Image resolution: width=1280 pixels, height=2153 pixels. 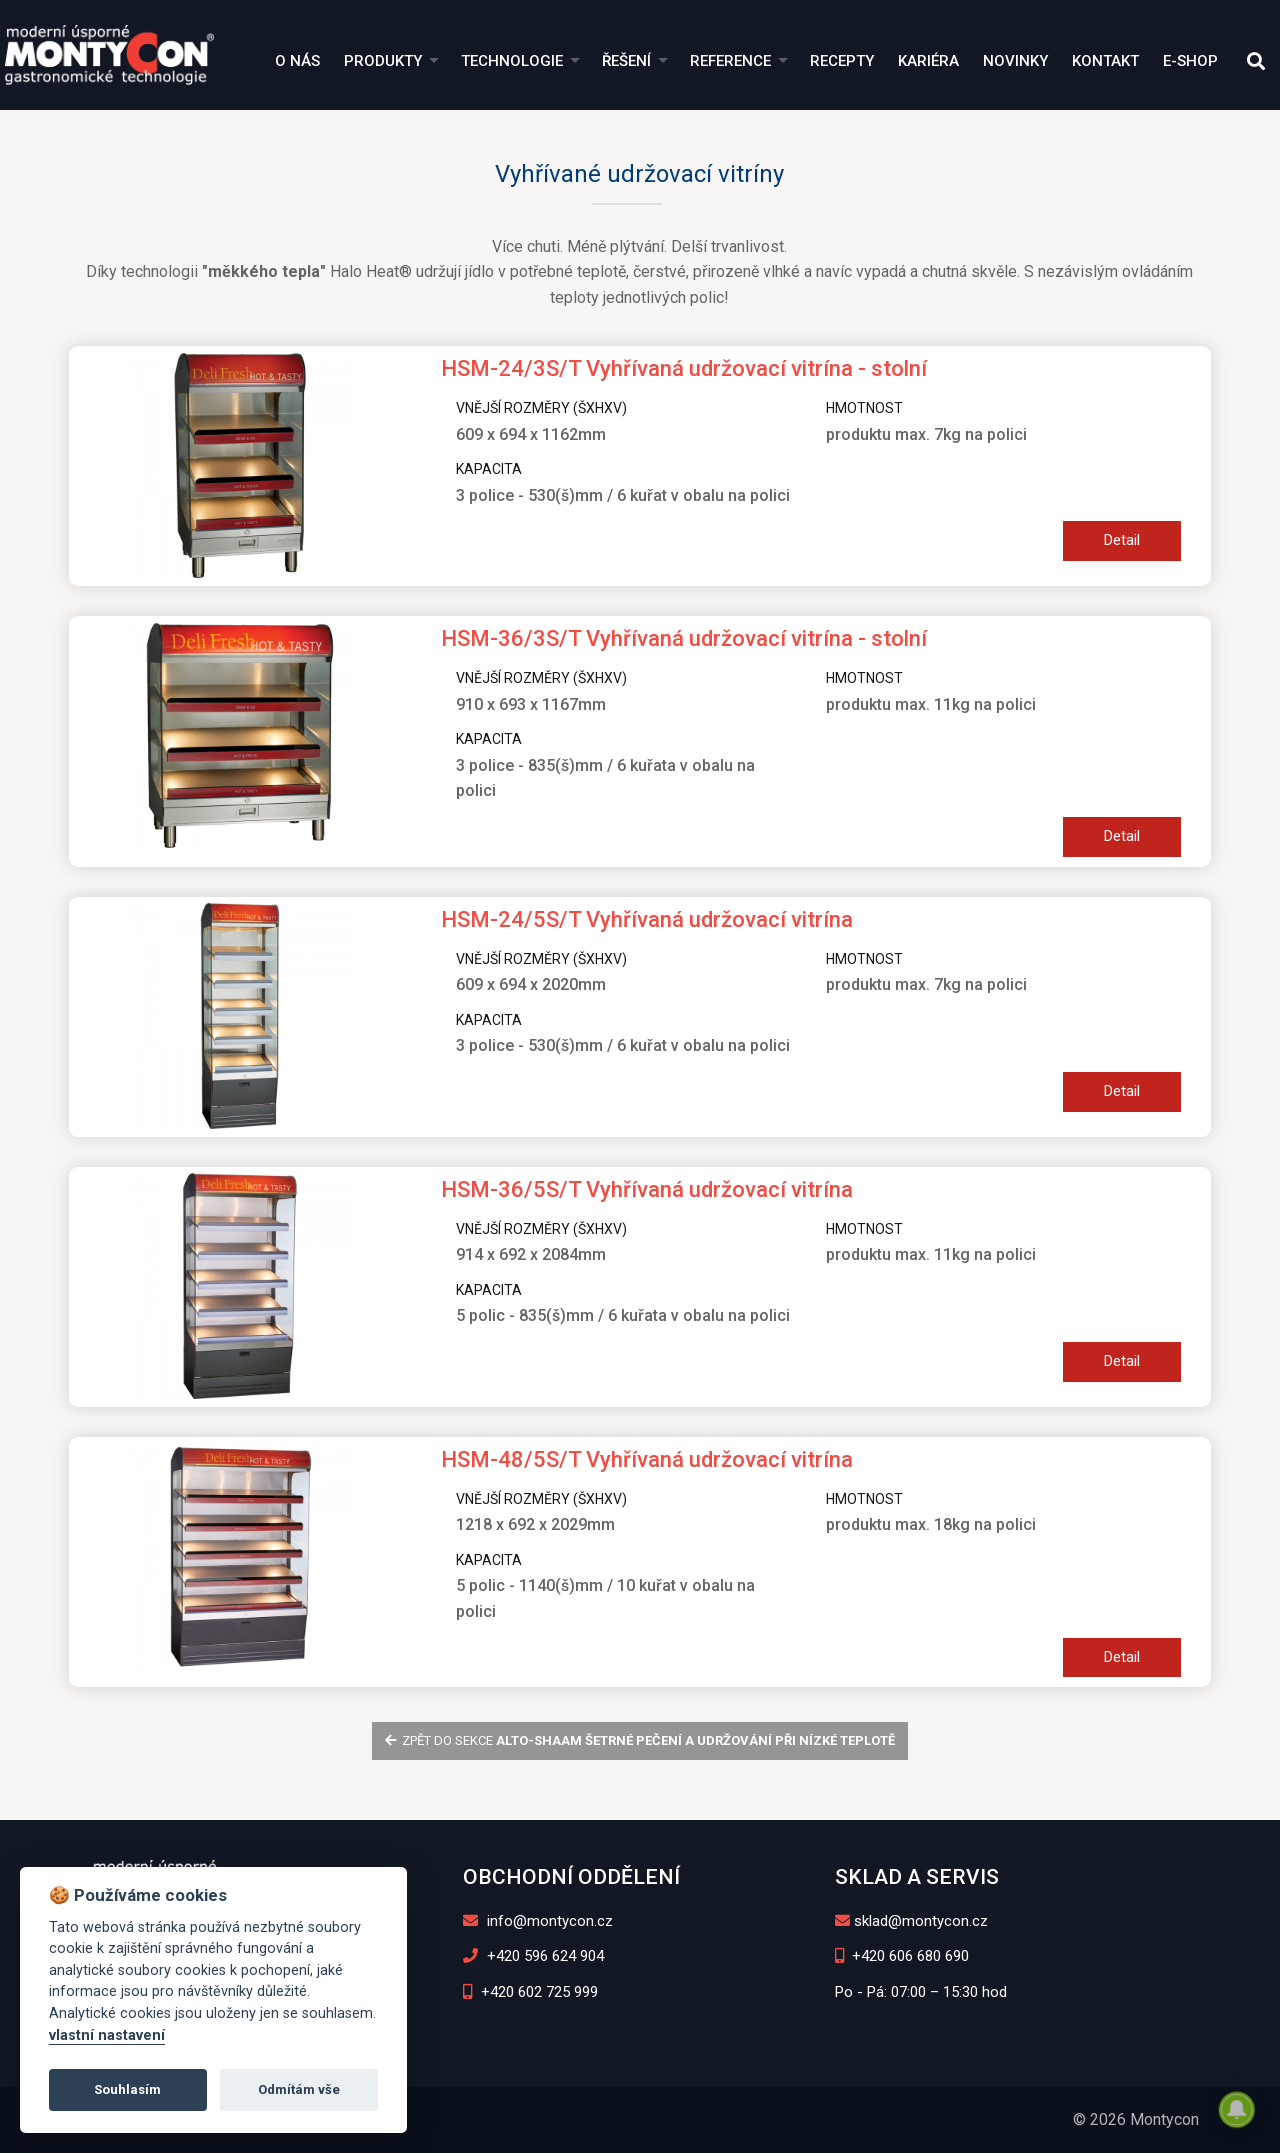 What do you see at coordinates (640, 1740) in the screenshot?
I see `zpět do sekce` at bounding box center [640, 1740].